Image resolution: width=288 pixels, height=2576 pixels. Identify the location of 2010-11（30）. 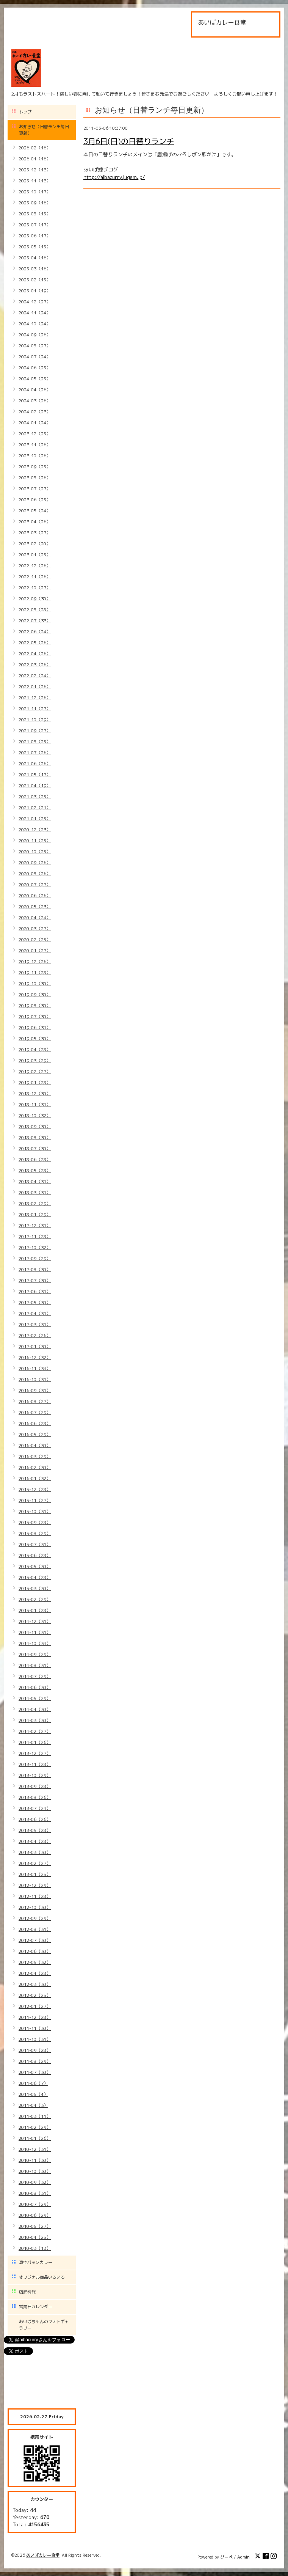
(35, 2160).